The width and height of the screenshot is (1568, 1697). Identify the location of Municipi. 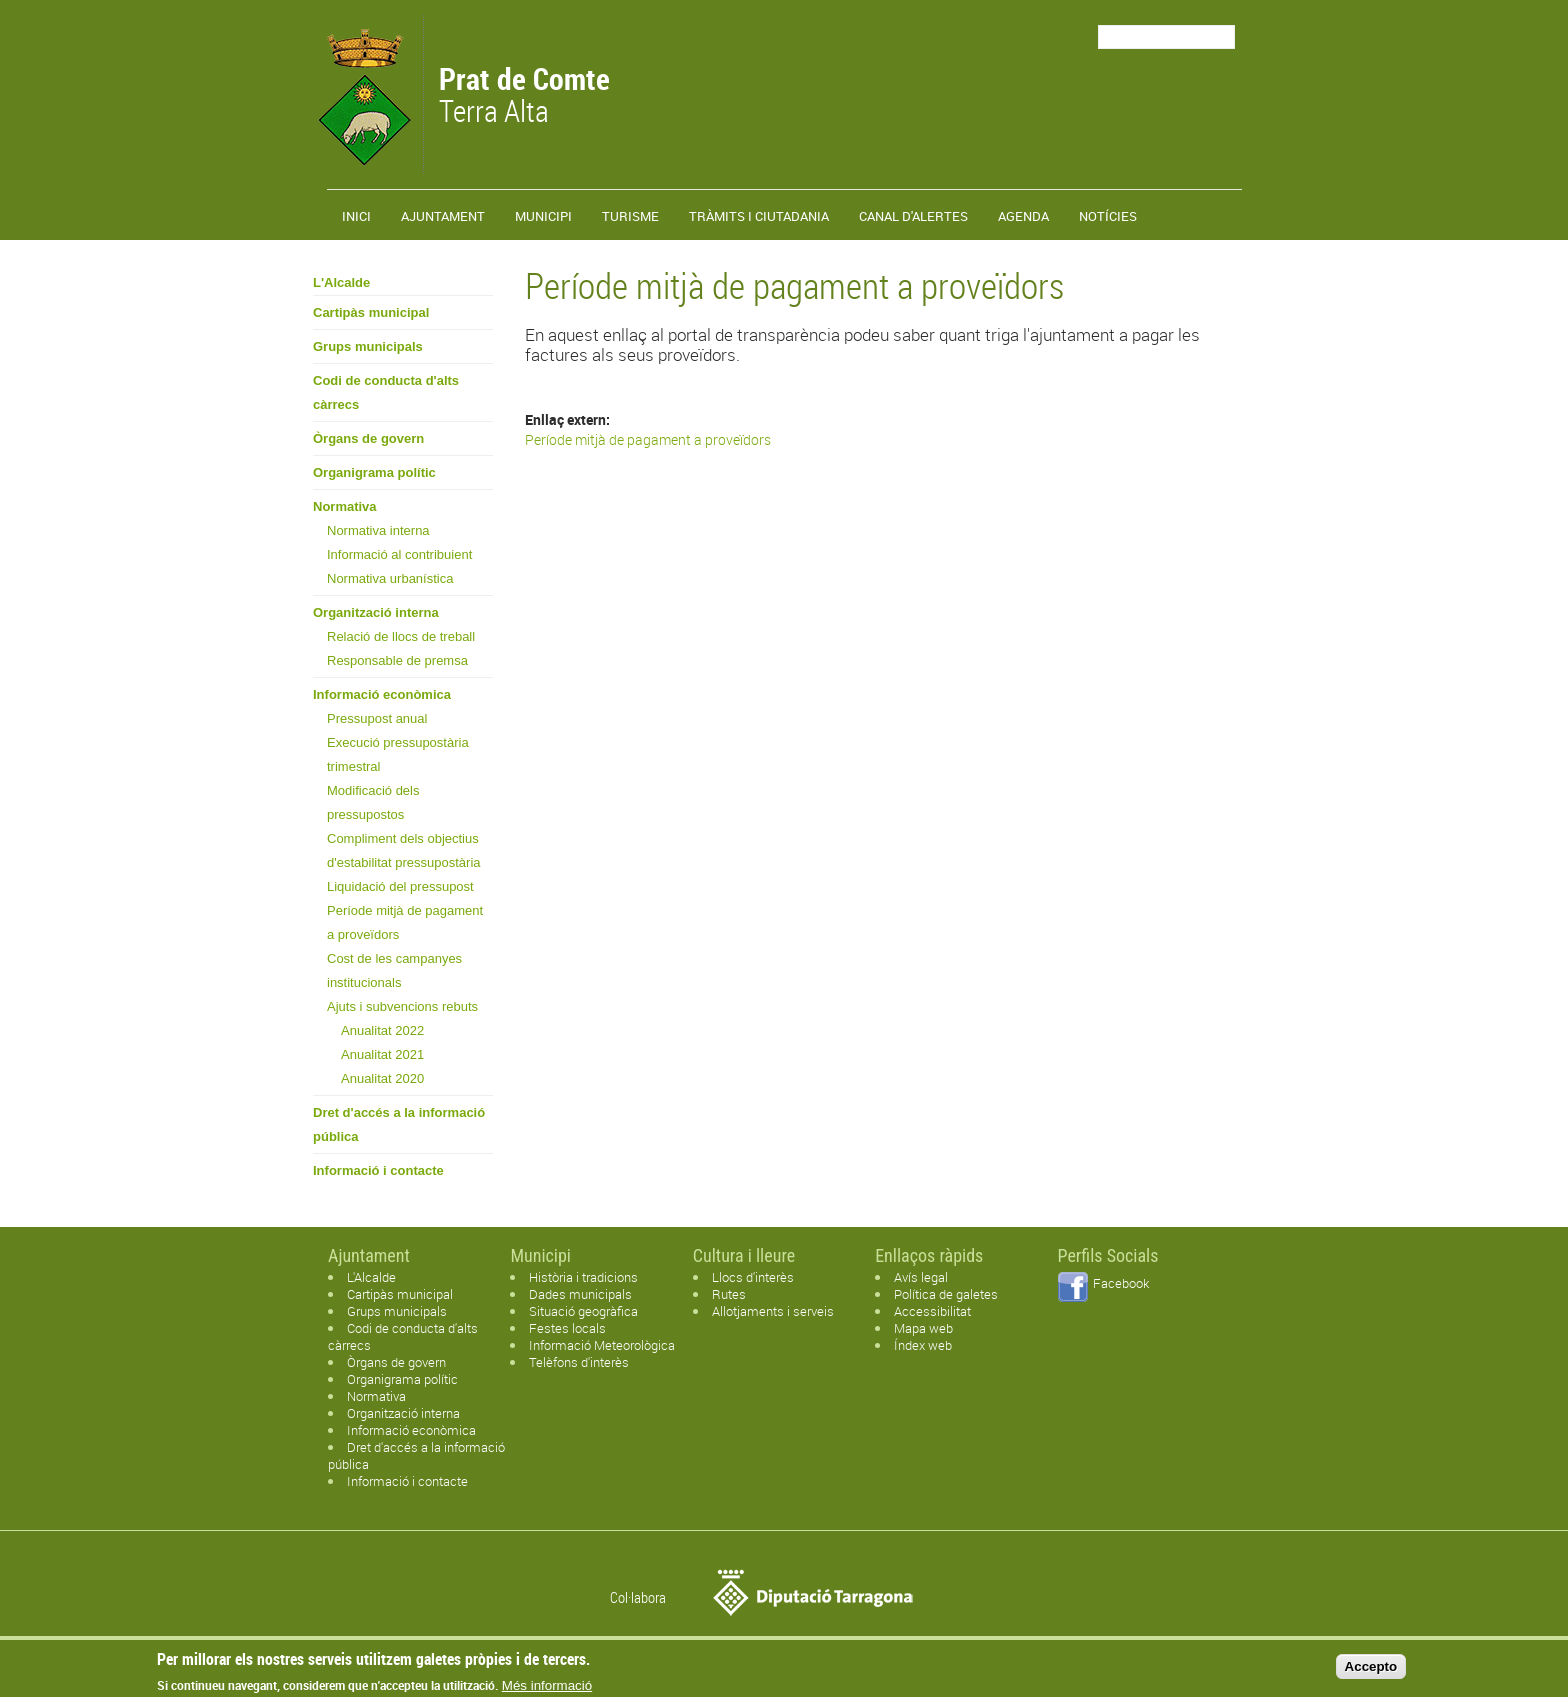
(543, 216).